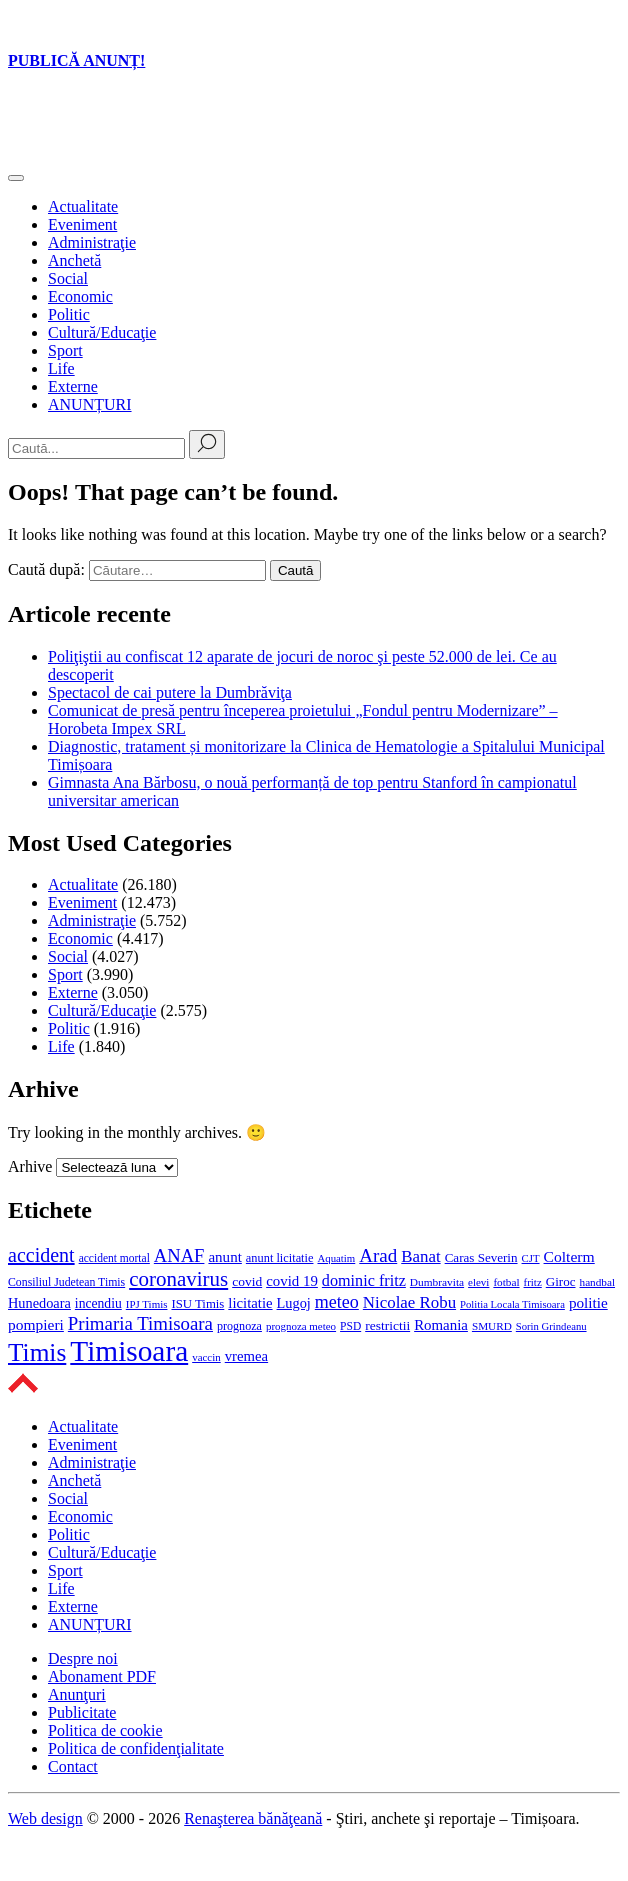  What do you see at coordinates (114, 1258) in the screenshot?
I see `accident mortal [accident mortal (431 de elemente)]` at bounding box center [114, 1258].